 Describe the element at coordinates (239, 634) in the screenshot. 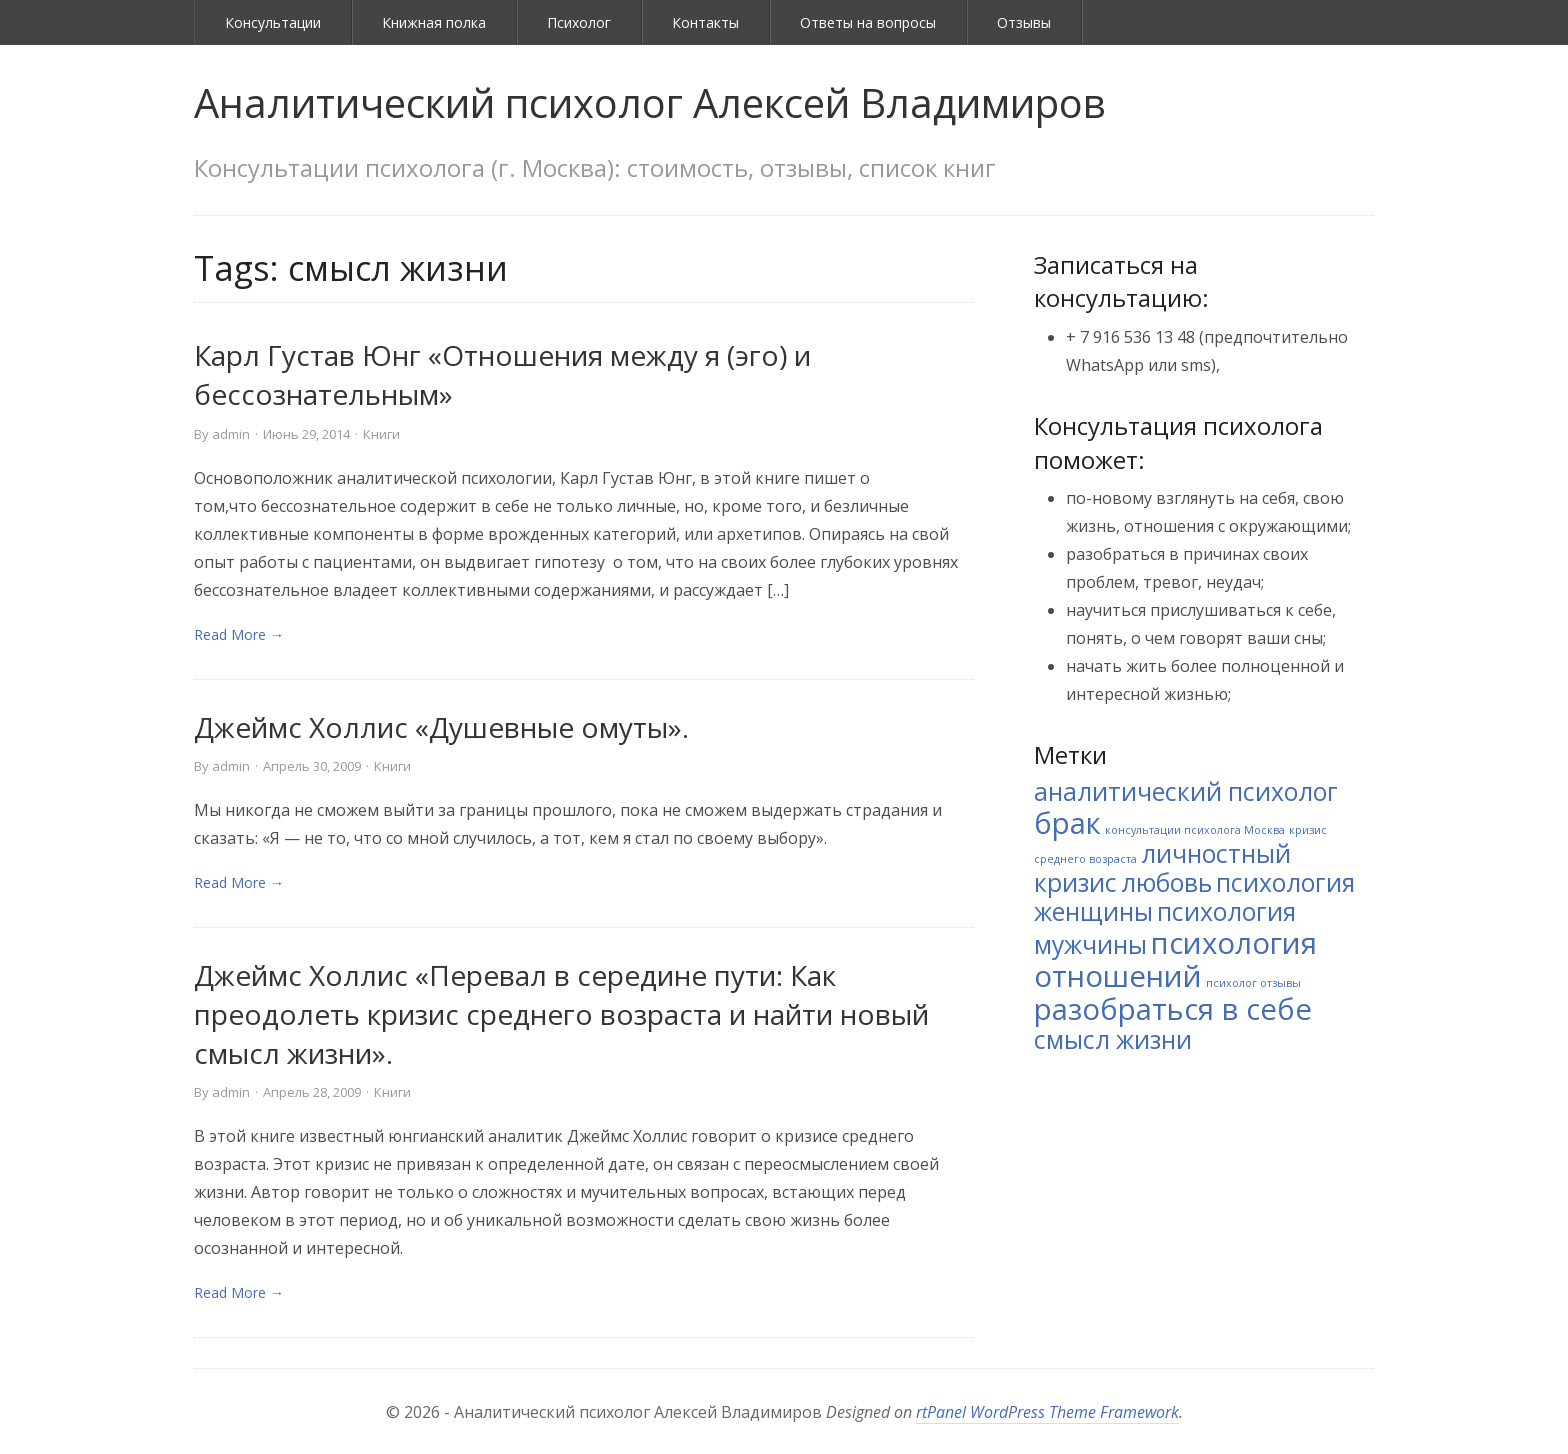

I see `Read More → [link]` at that location.